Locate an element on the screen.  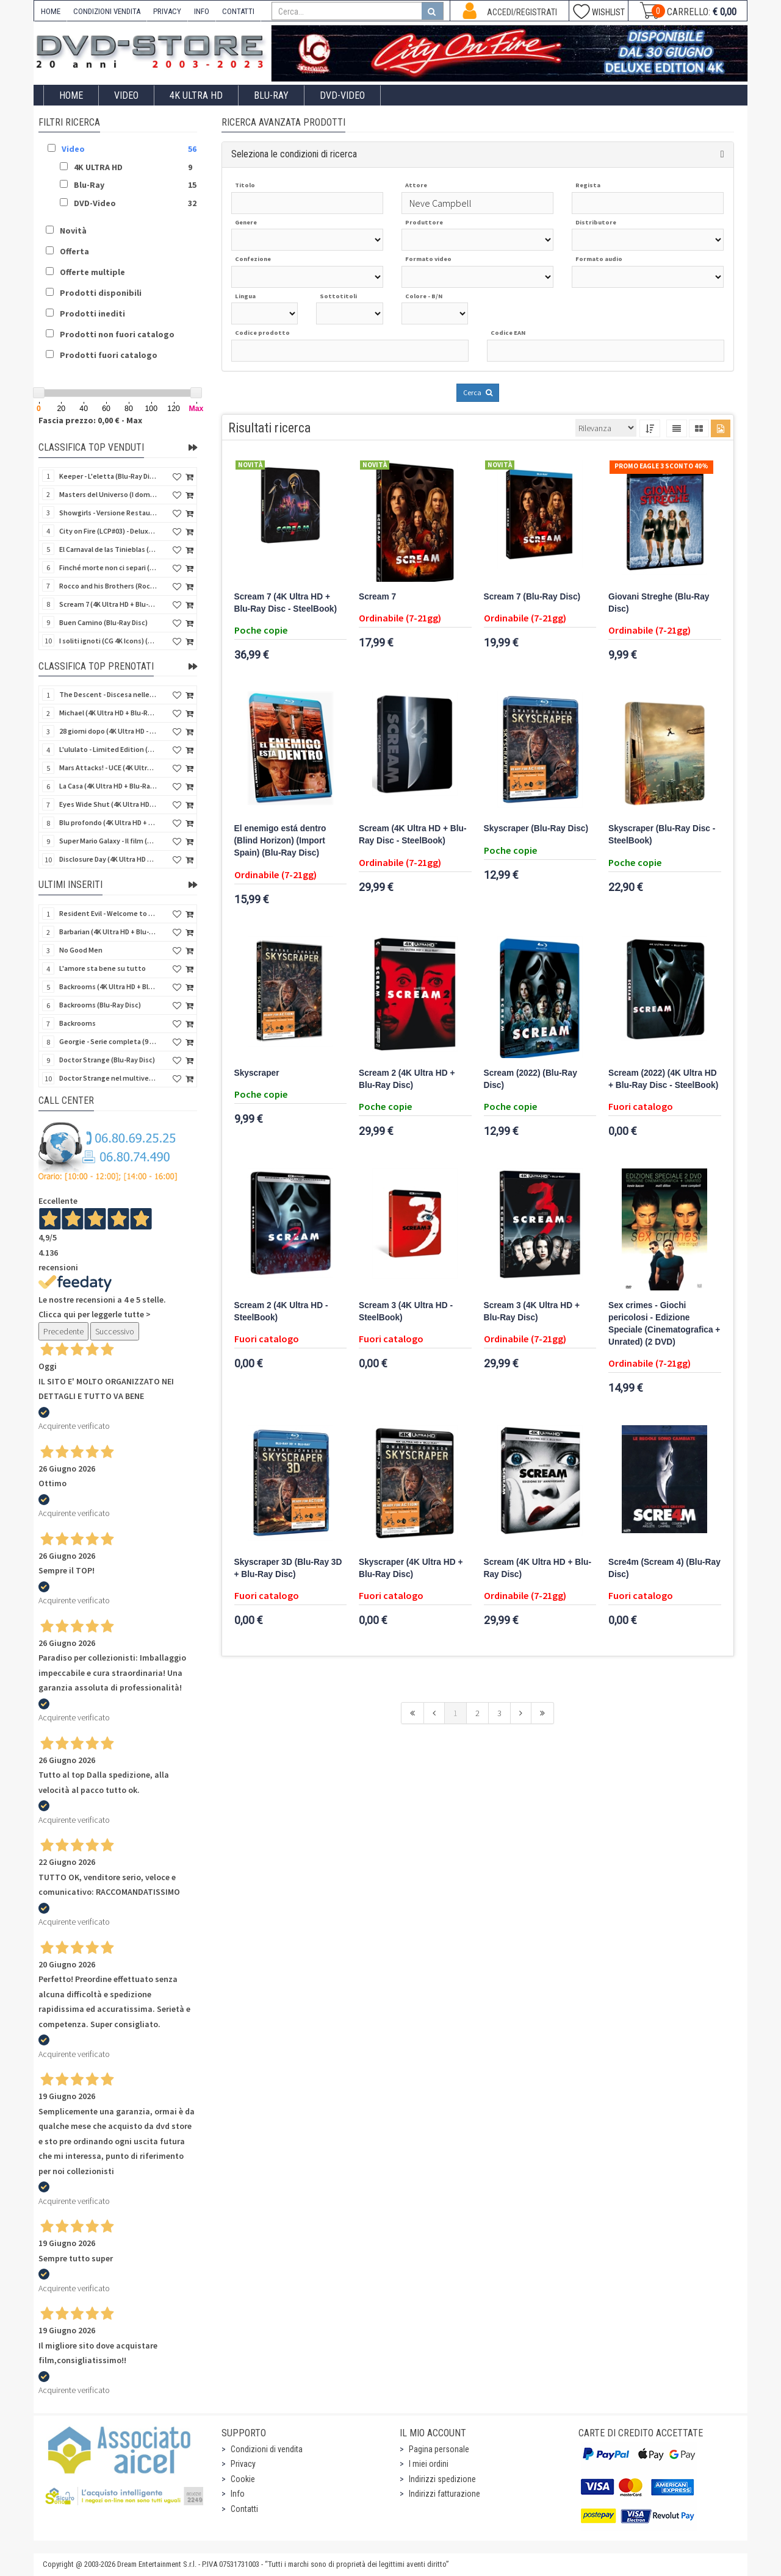
Novità is located at coordinates (73, 230).